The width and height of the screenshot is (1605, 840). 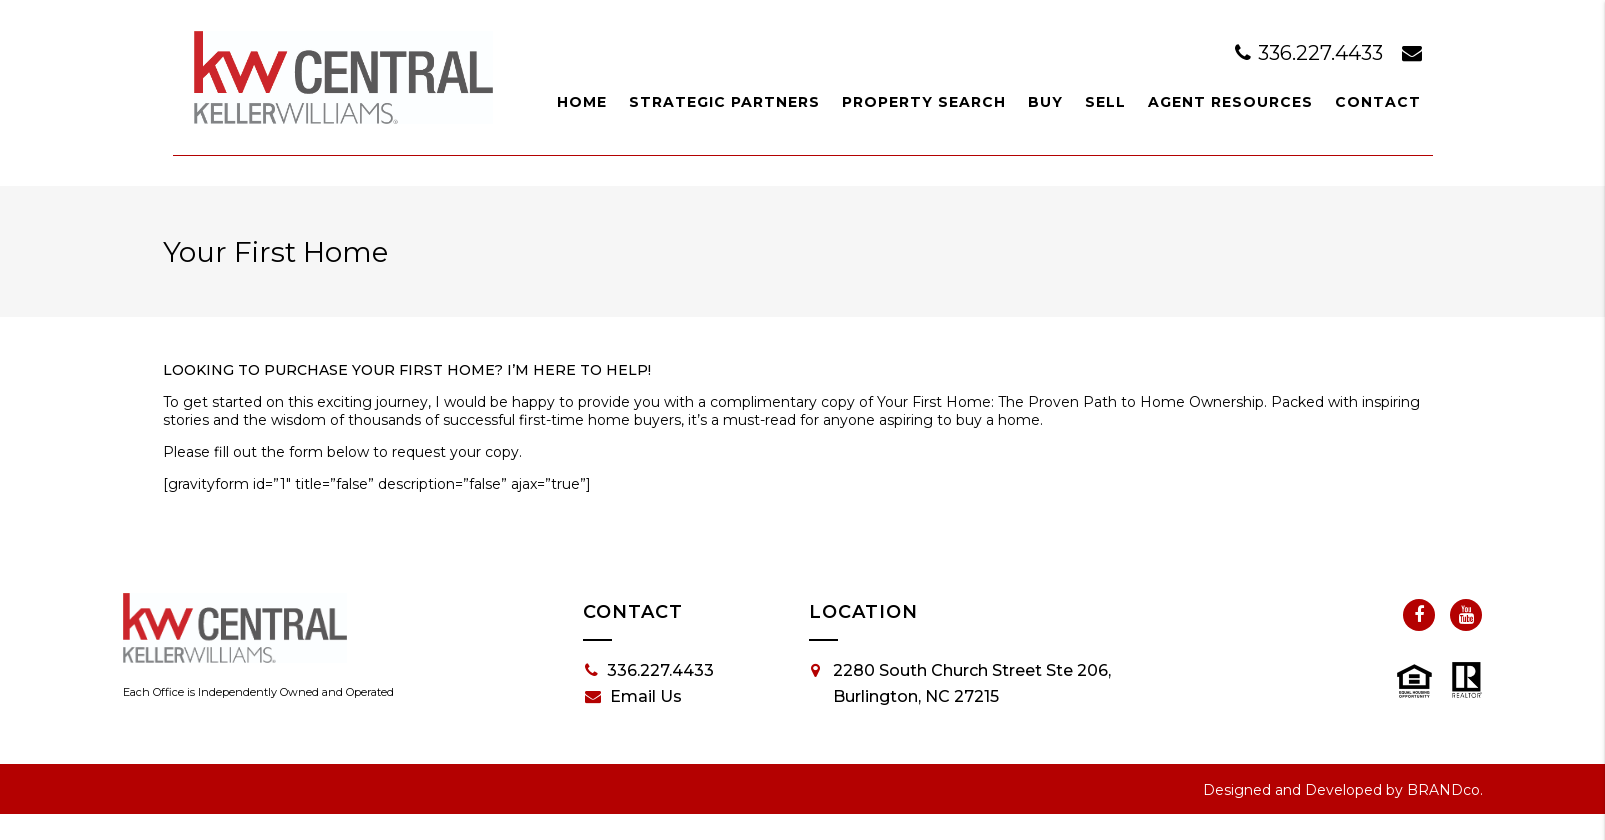 I want to click on BRANDco., so click(x=1445, y=790).